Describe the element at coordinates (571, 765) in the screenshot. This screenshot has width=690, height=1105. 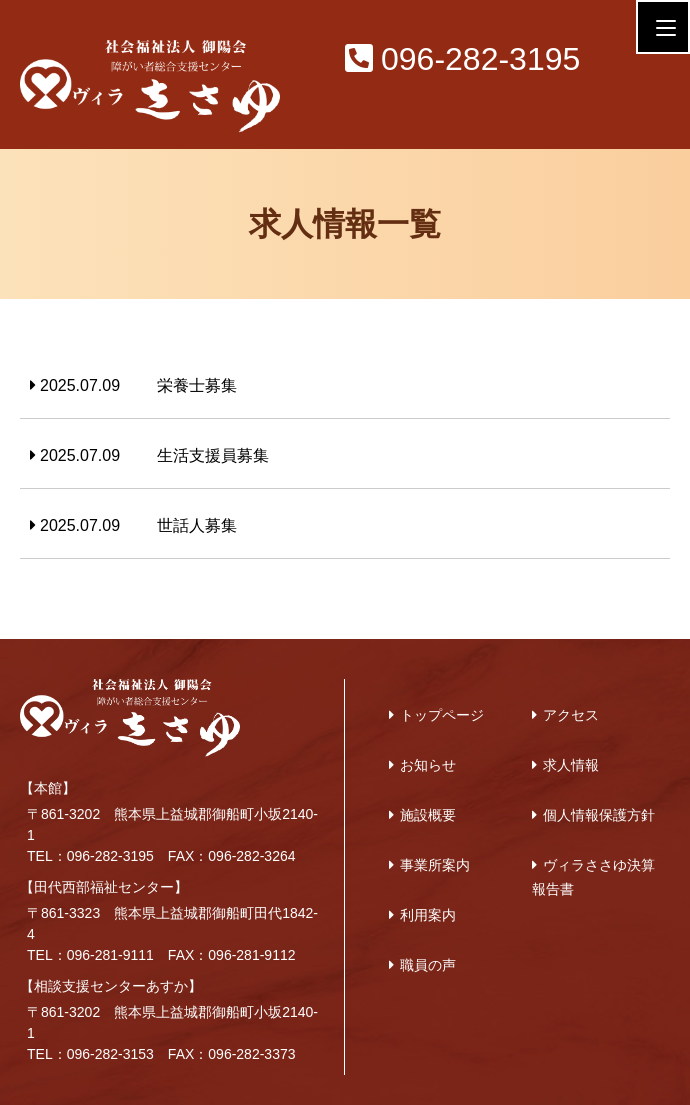
I see `求人情報` at that location.